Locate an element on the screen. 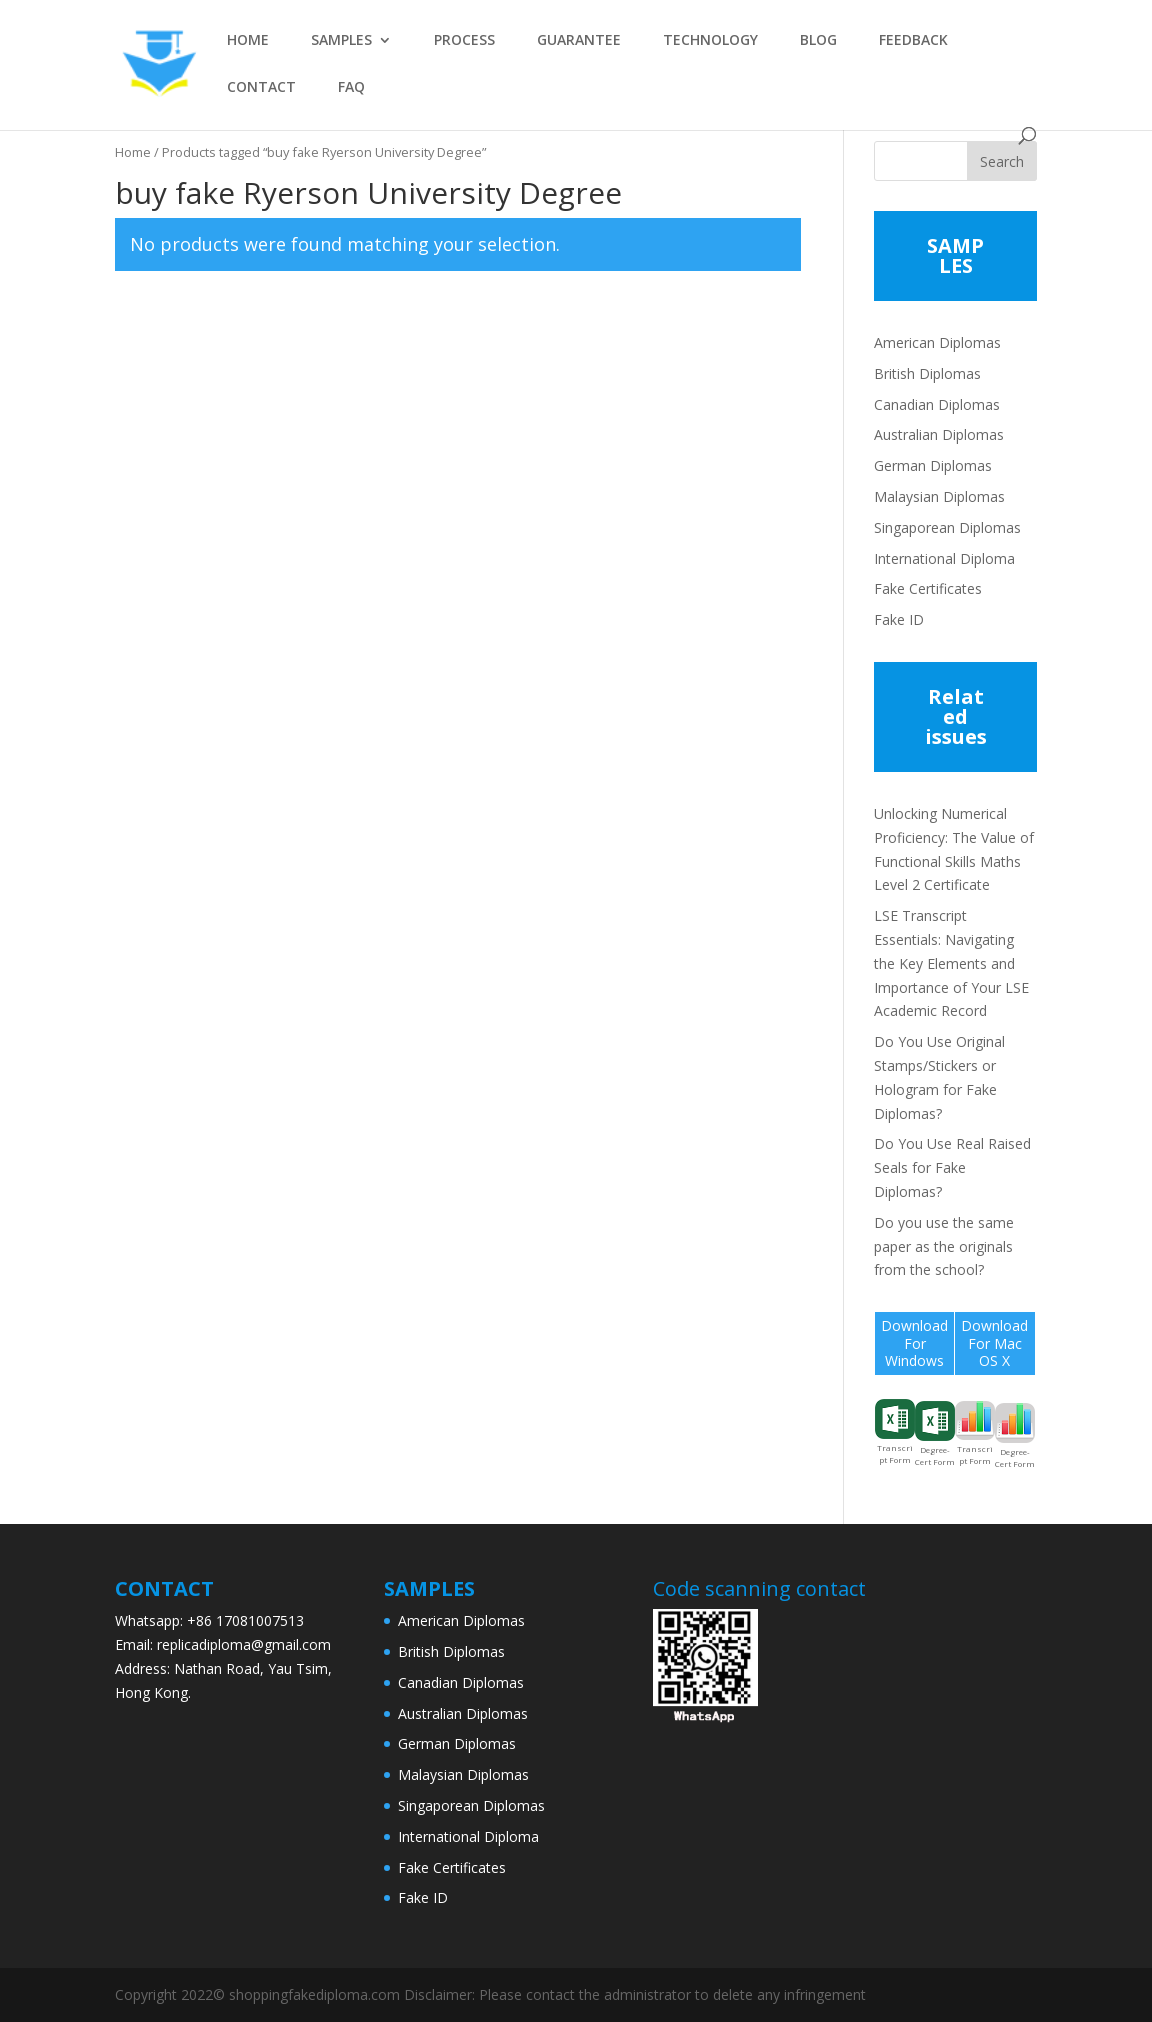 Image resolution: width=1152 pixels, height=2022 pixels. British Diplomas is located at coordinates (927, 373).